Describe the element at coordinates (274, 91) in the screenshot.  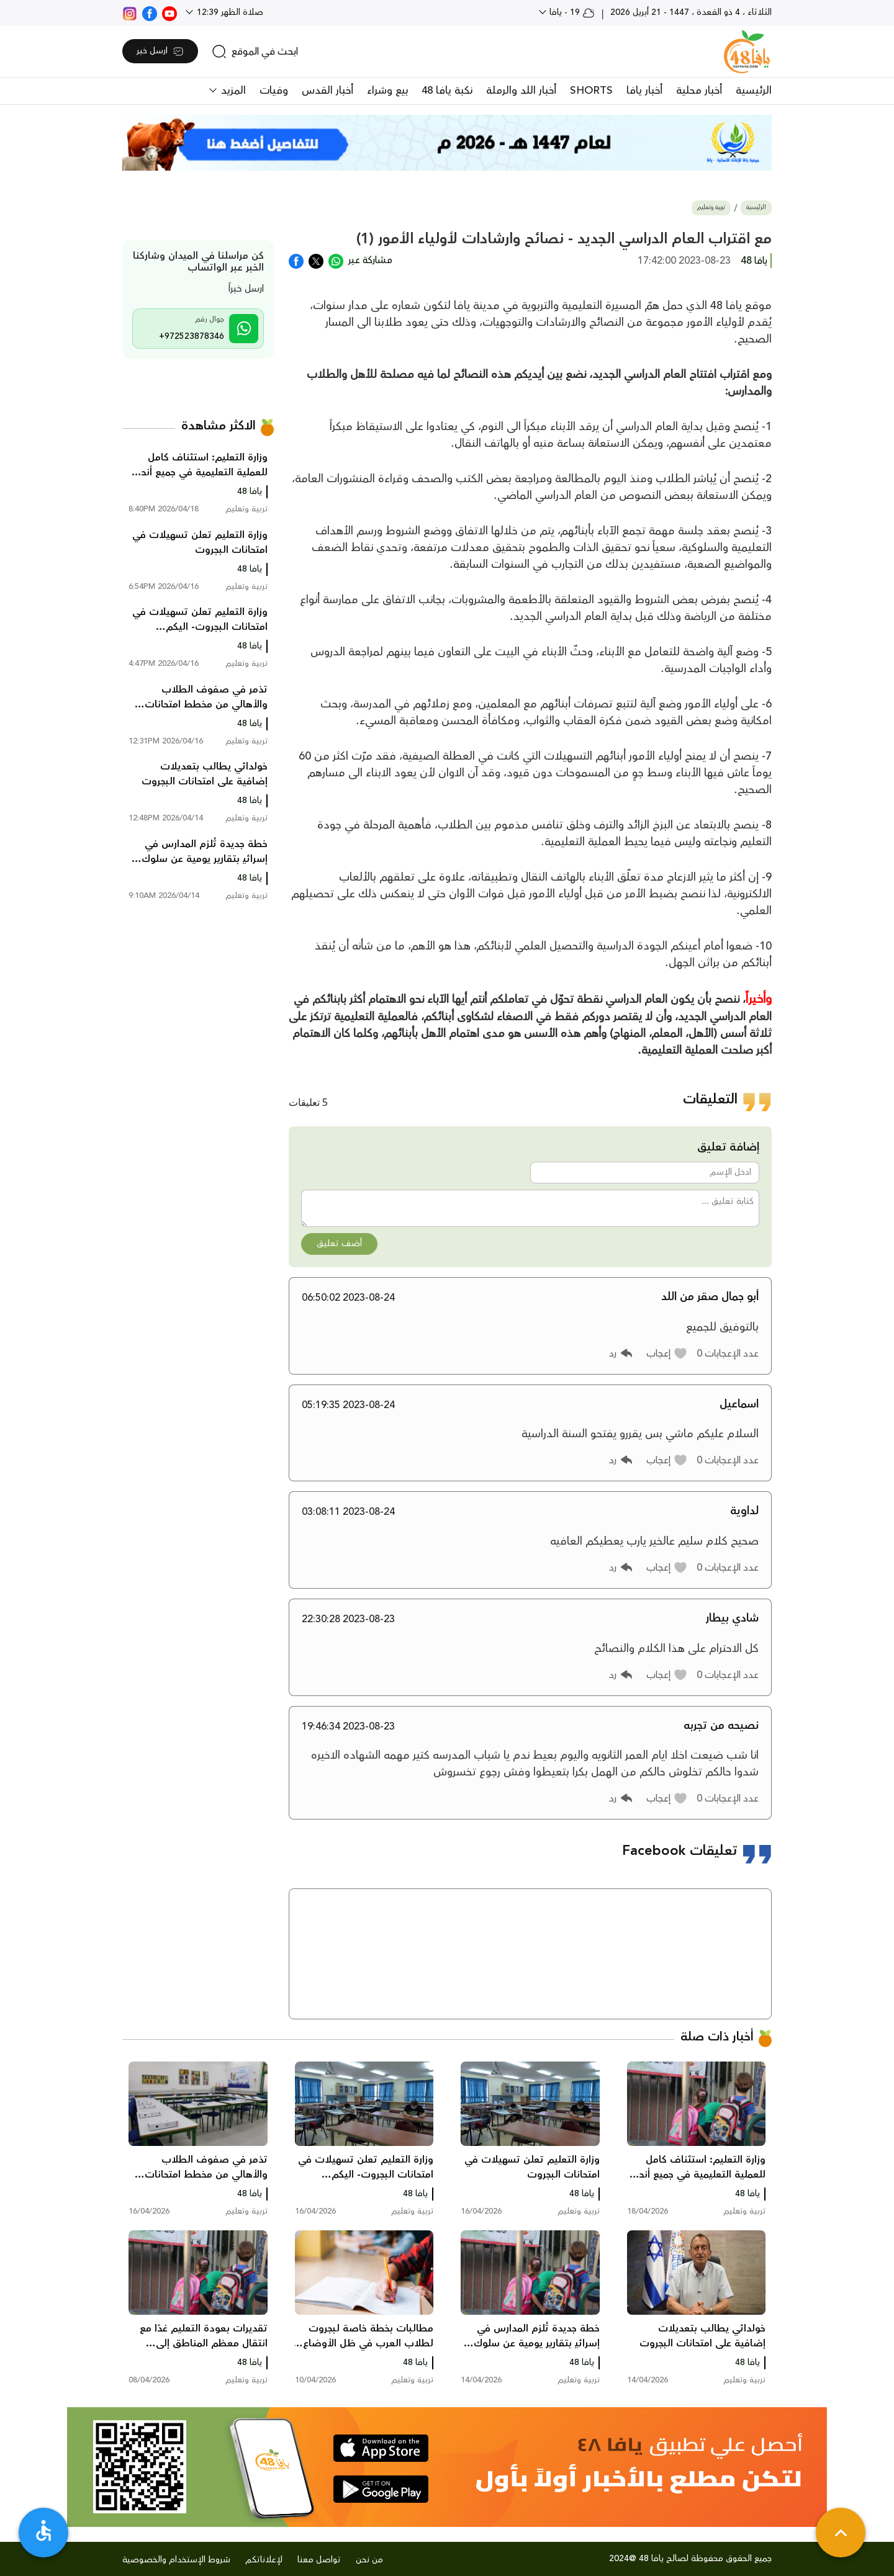
I see `وفيات` at that location.